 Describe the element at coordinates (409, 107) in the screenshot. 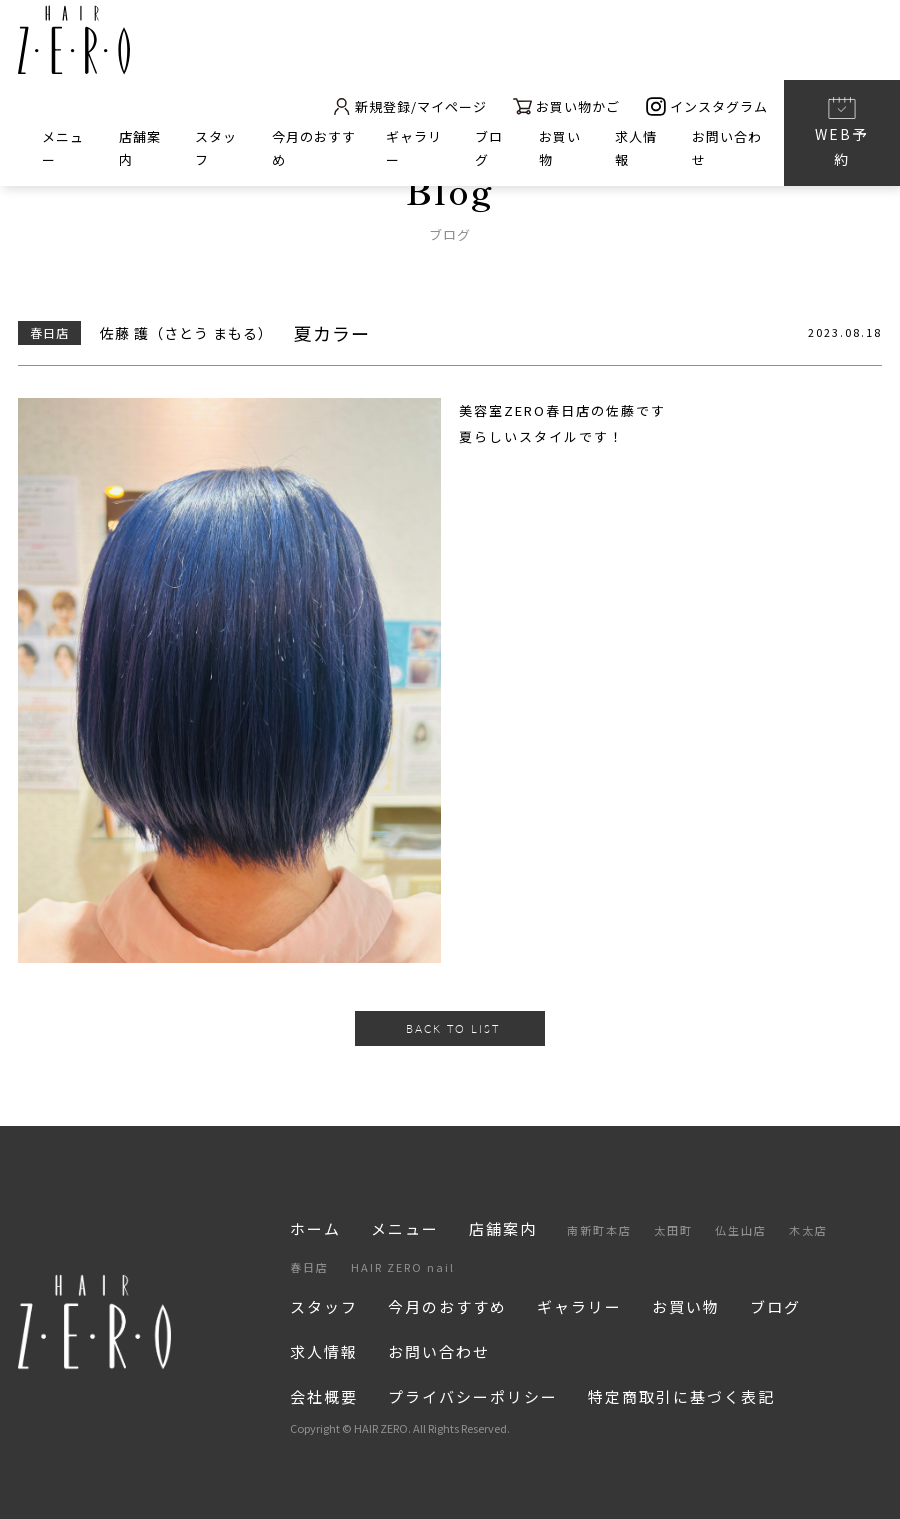

I see `新規登録/マイページ` at that location.